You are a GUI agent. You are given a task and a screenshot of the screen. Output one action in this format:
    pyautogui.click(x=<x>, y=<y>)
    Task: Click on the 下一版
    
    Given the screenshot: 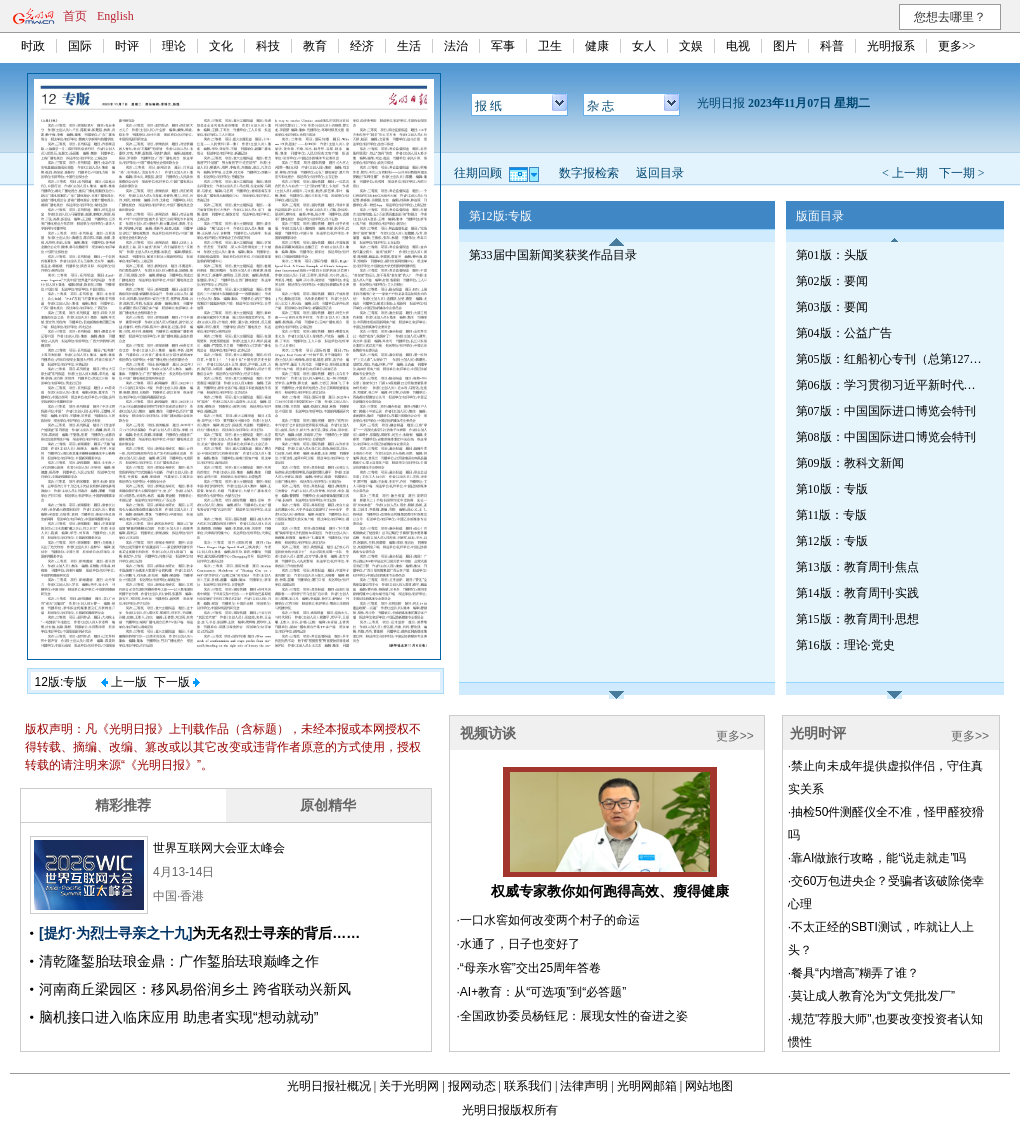 What is the action you would take?
    pyautogui.click(x=177, y=682)
    